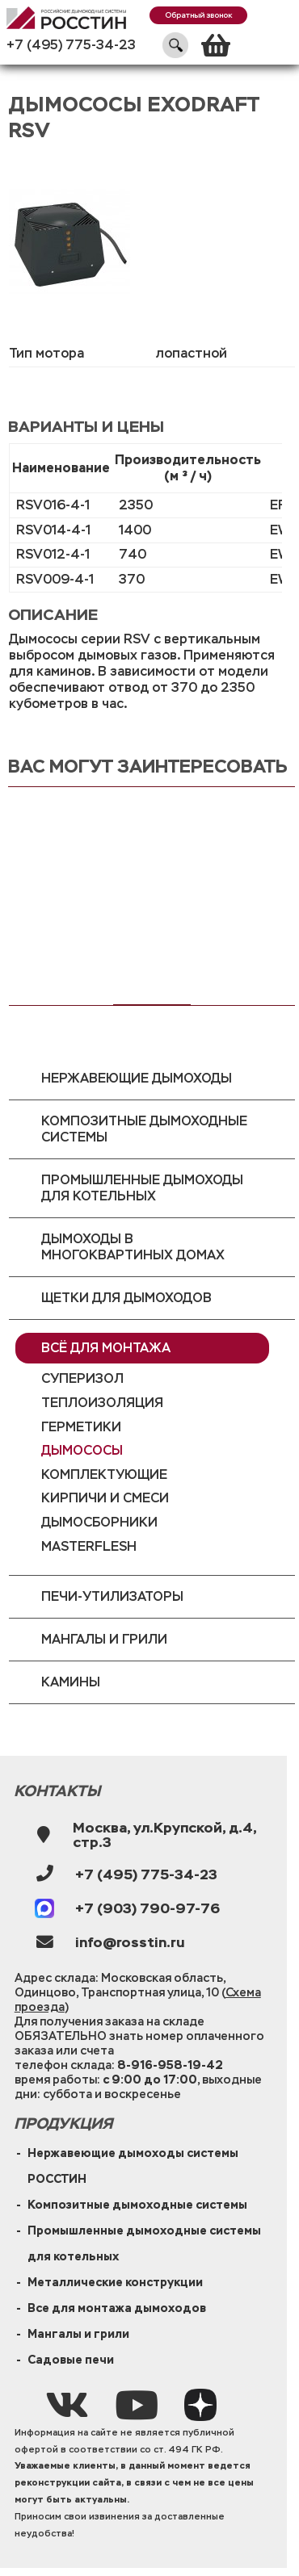  I want to click on Дымосборники, so click(99, 1522).